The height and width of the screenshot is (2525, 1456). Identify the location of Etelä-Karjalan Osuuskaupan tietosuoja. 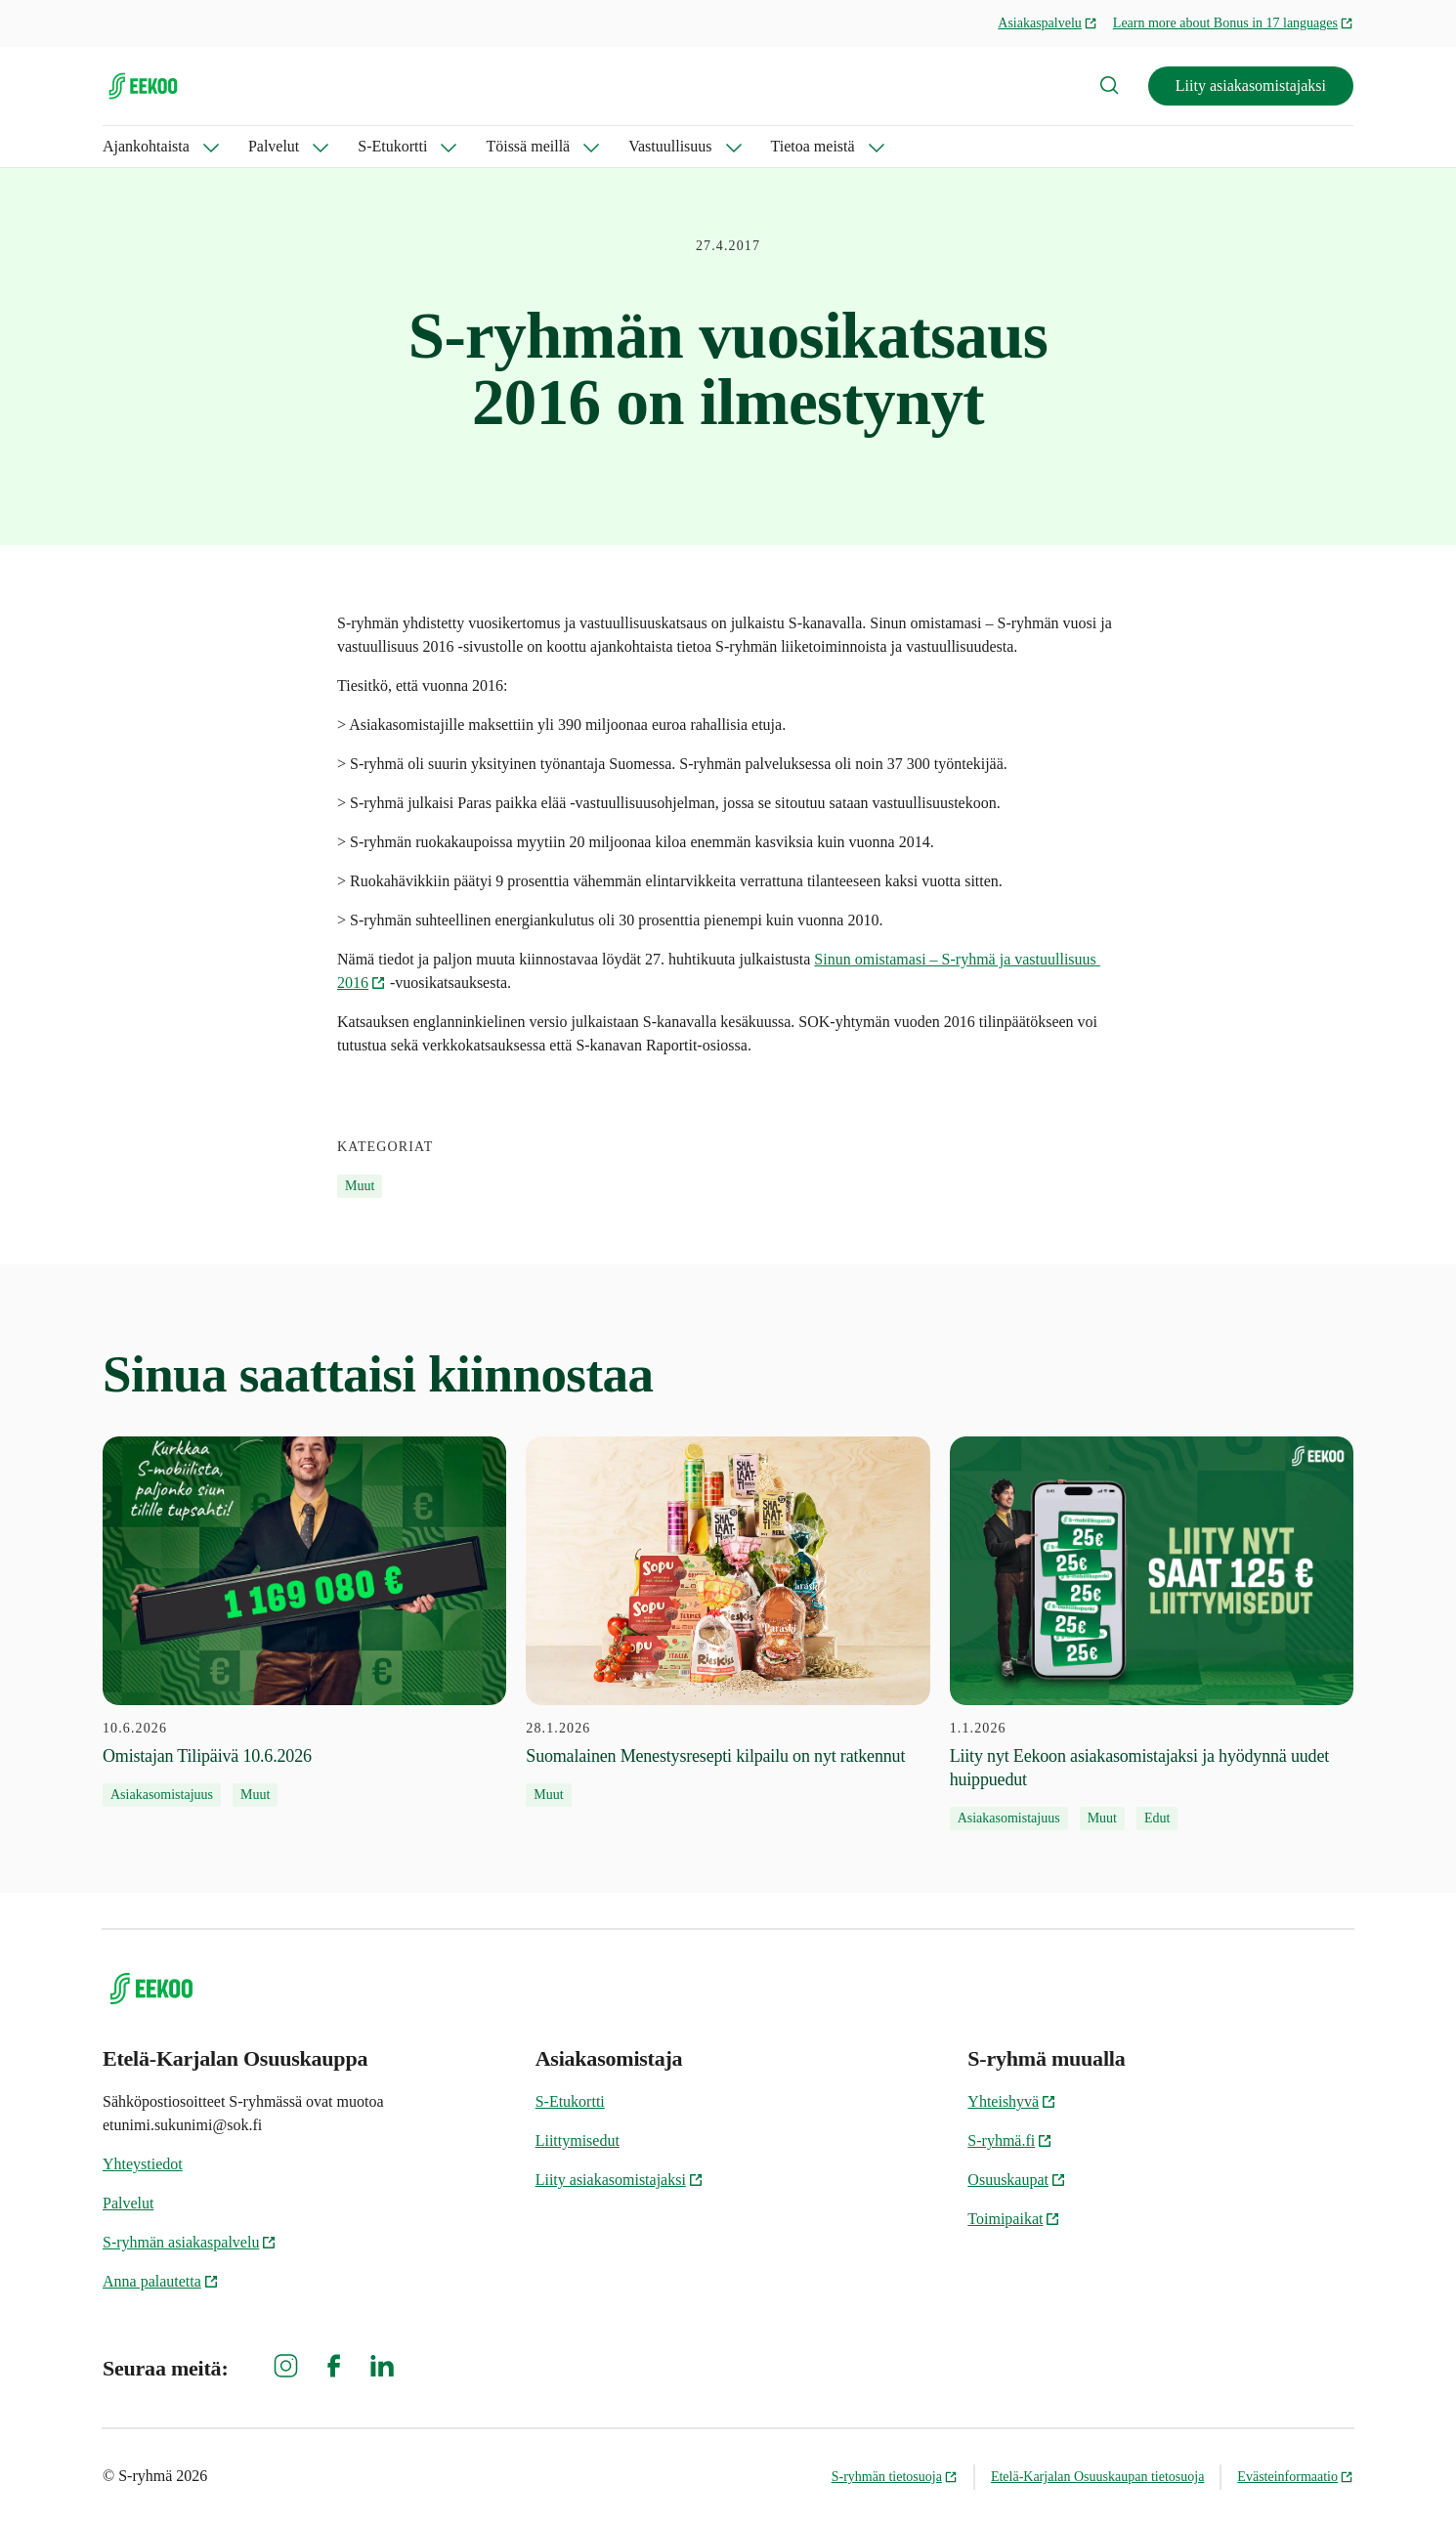
(1097, 2476).